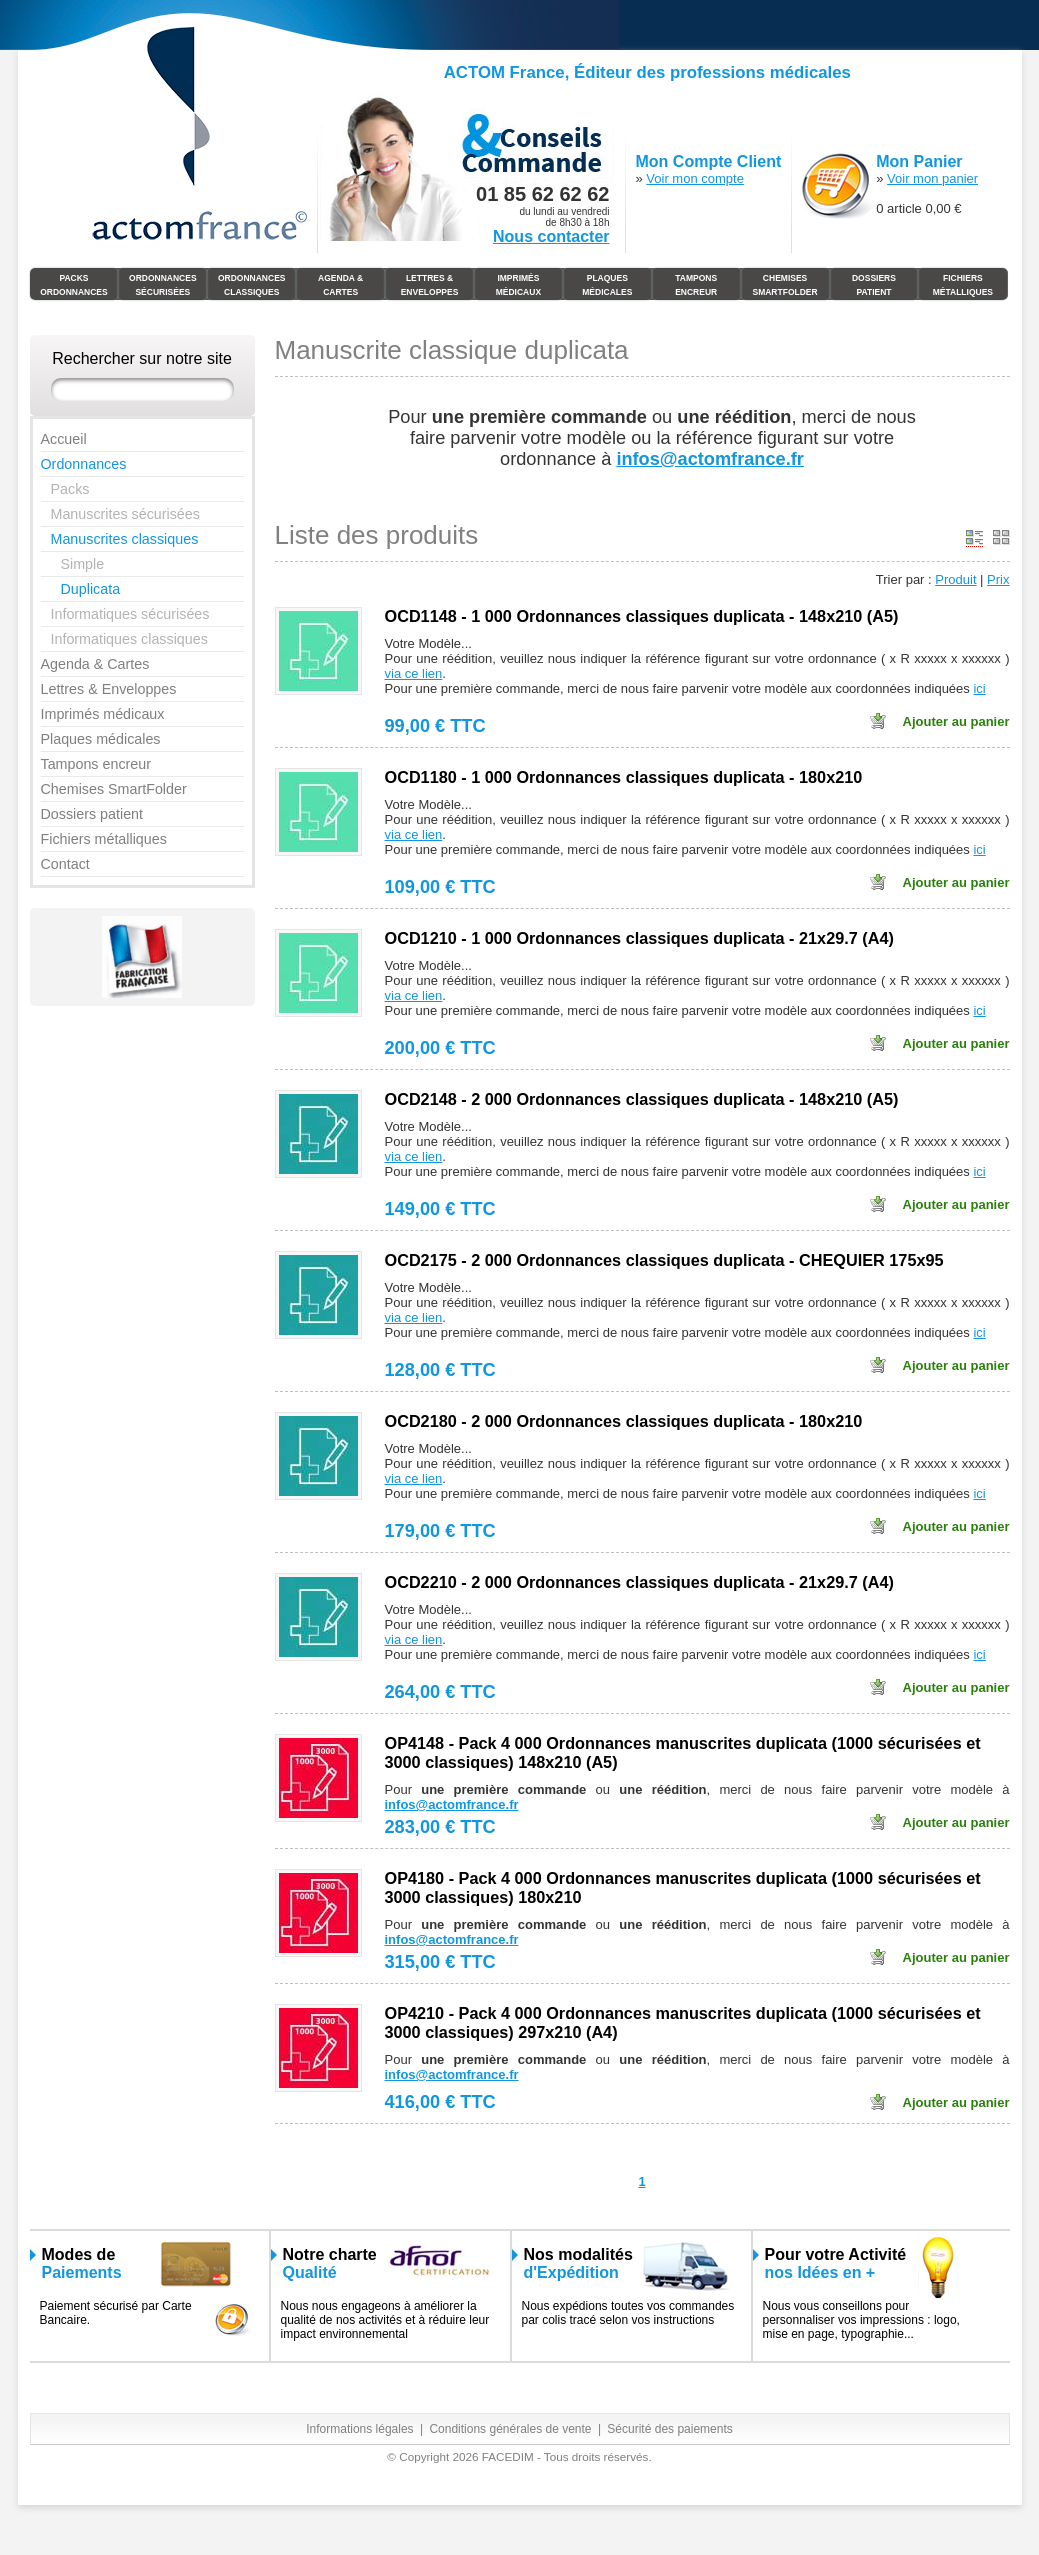 This screenshot has height=2555, width=1039. Describe the element at coordinates (642, 616) in the screenshot. I see `OCD1148 - 1 000 Ordonnances classiques duplicata - 148x210 (A5)` at that location.